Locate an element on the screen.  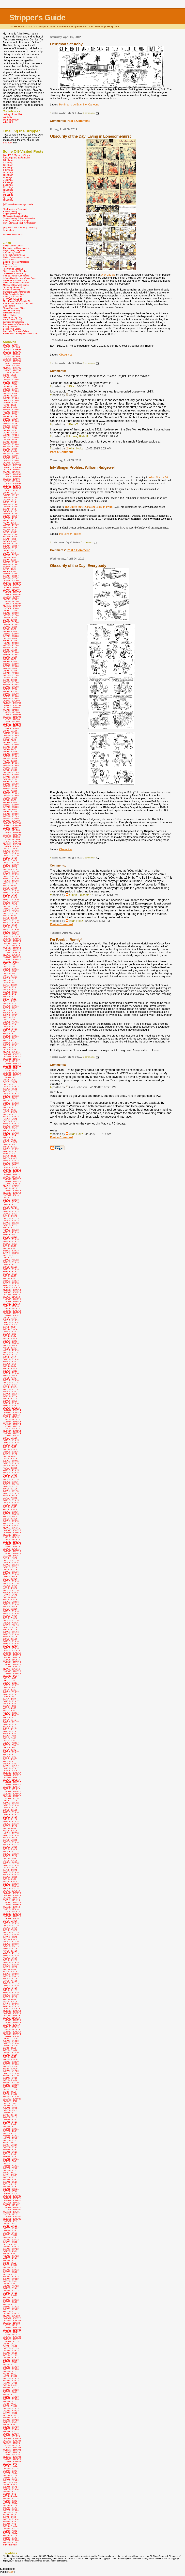
11/13/11 - 11/20/11 is located at coordinates (12, 1063).